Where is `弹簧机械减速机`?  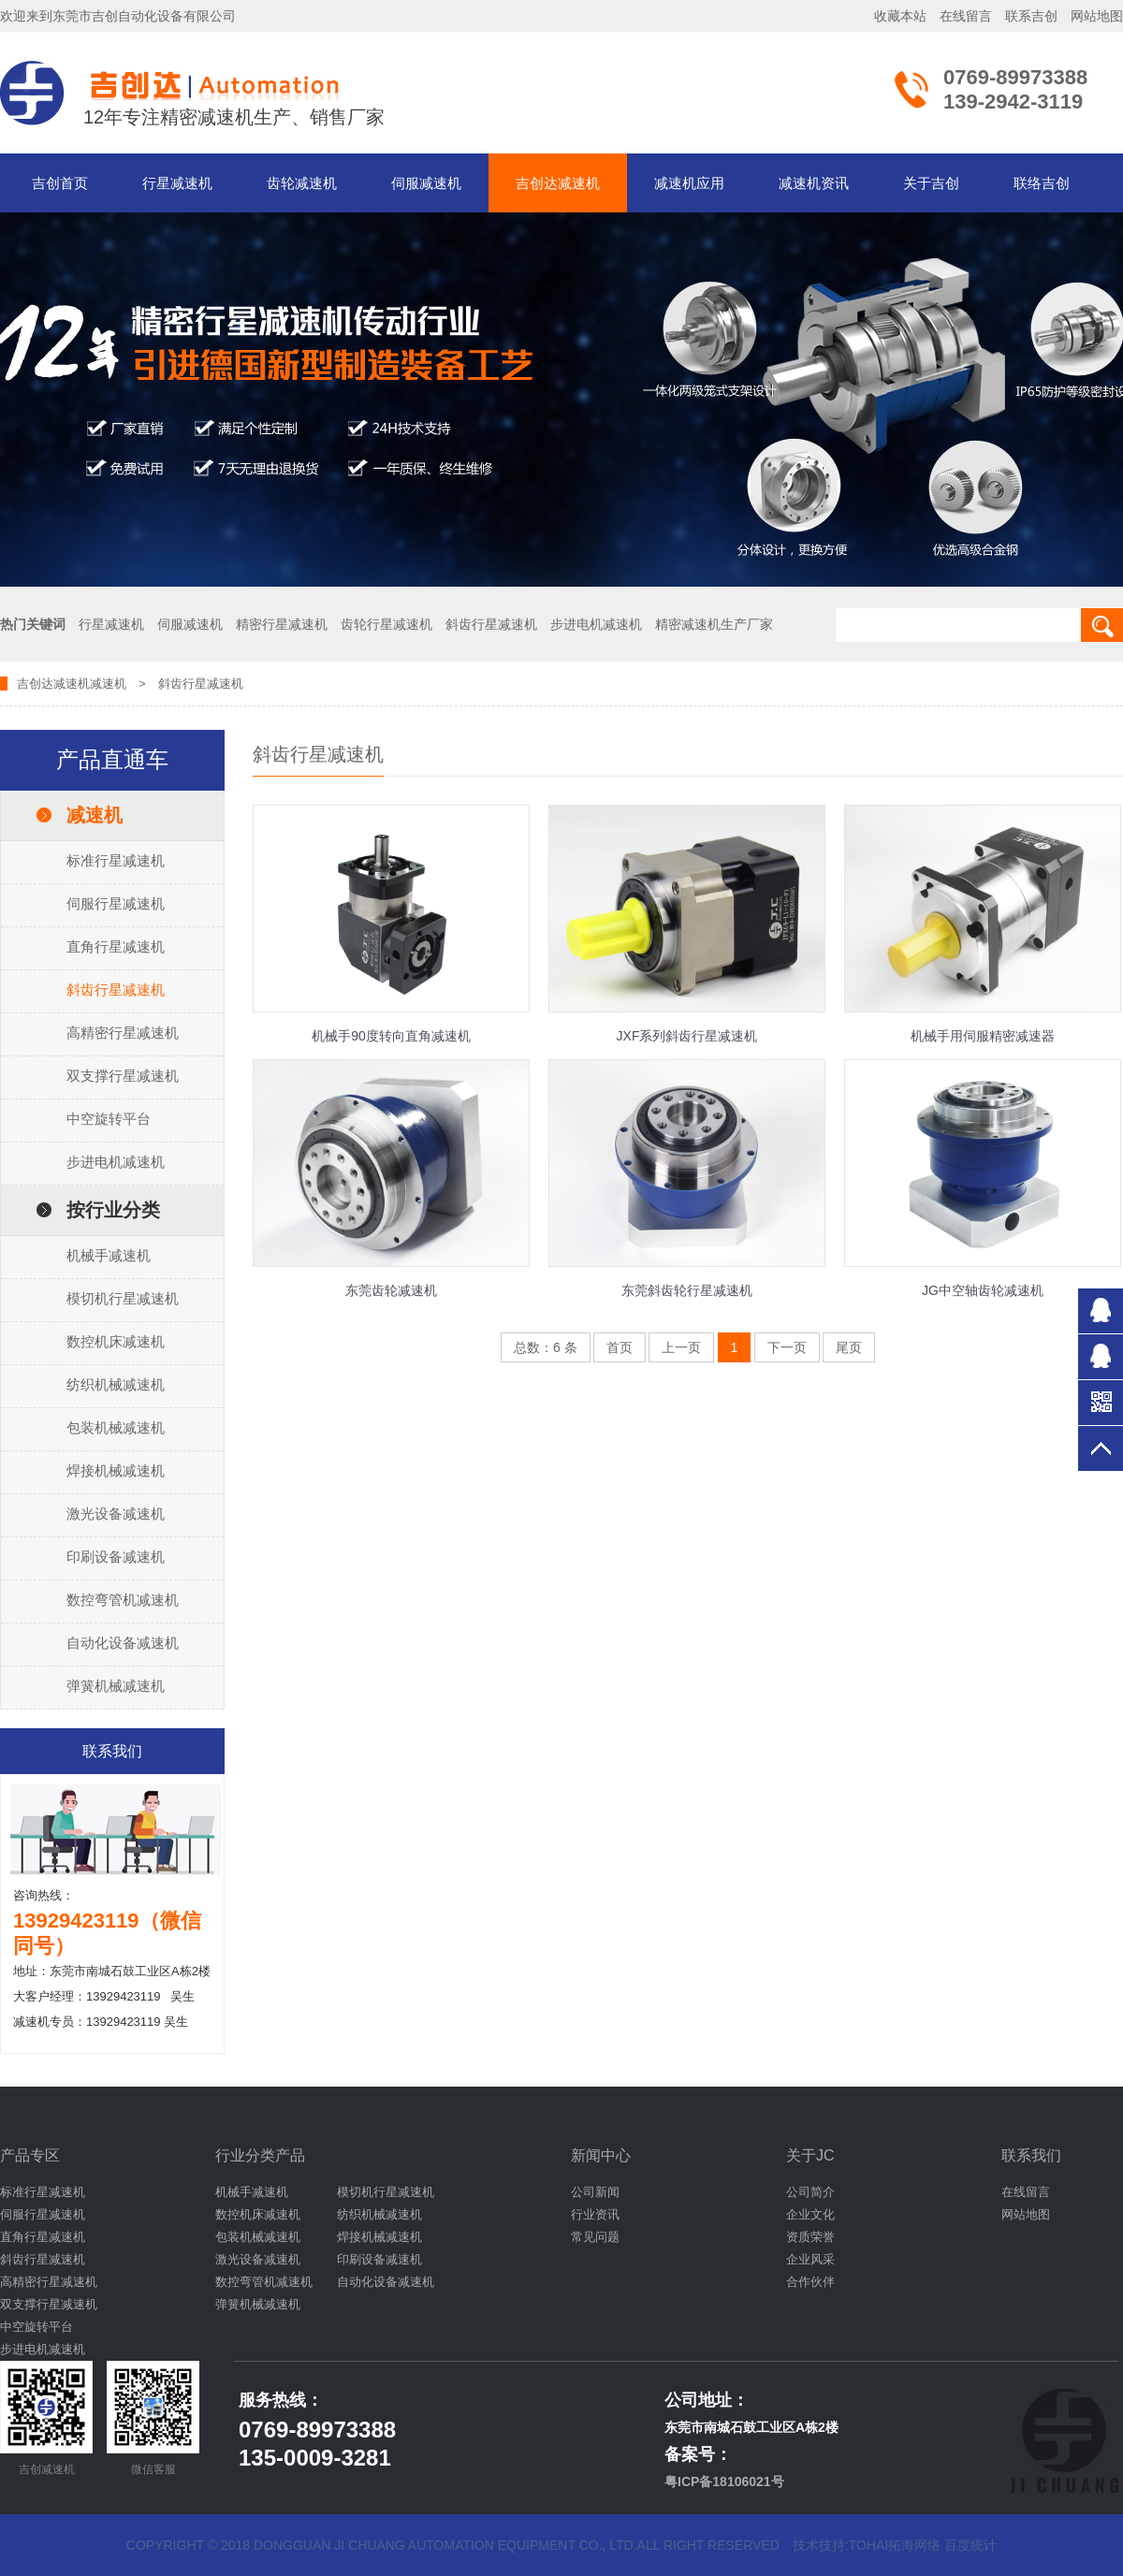
弹簧机械减速机 is located at coordinates (115, 1686).